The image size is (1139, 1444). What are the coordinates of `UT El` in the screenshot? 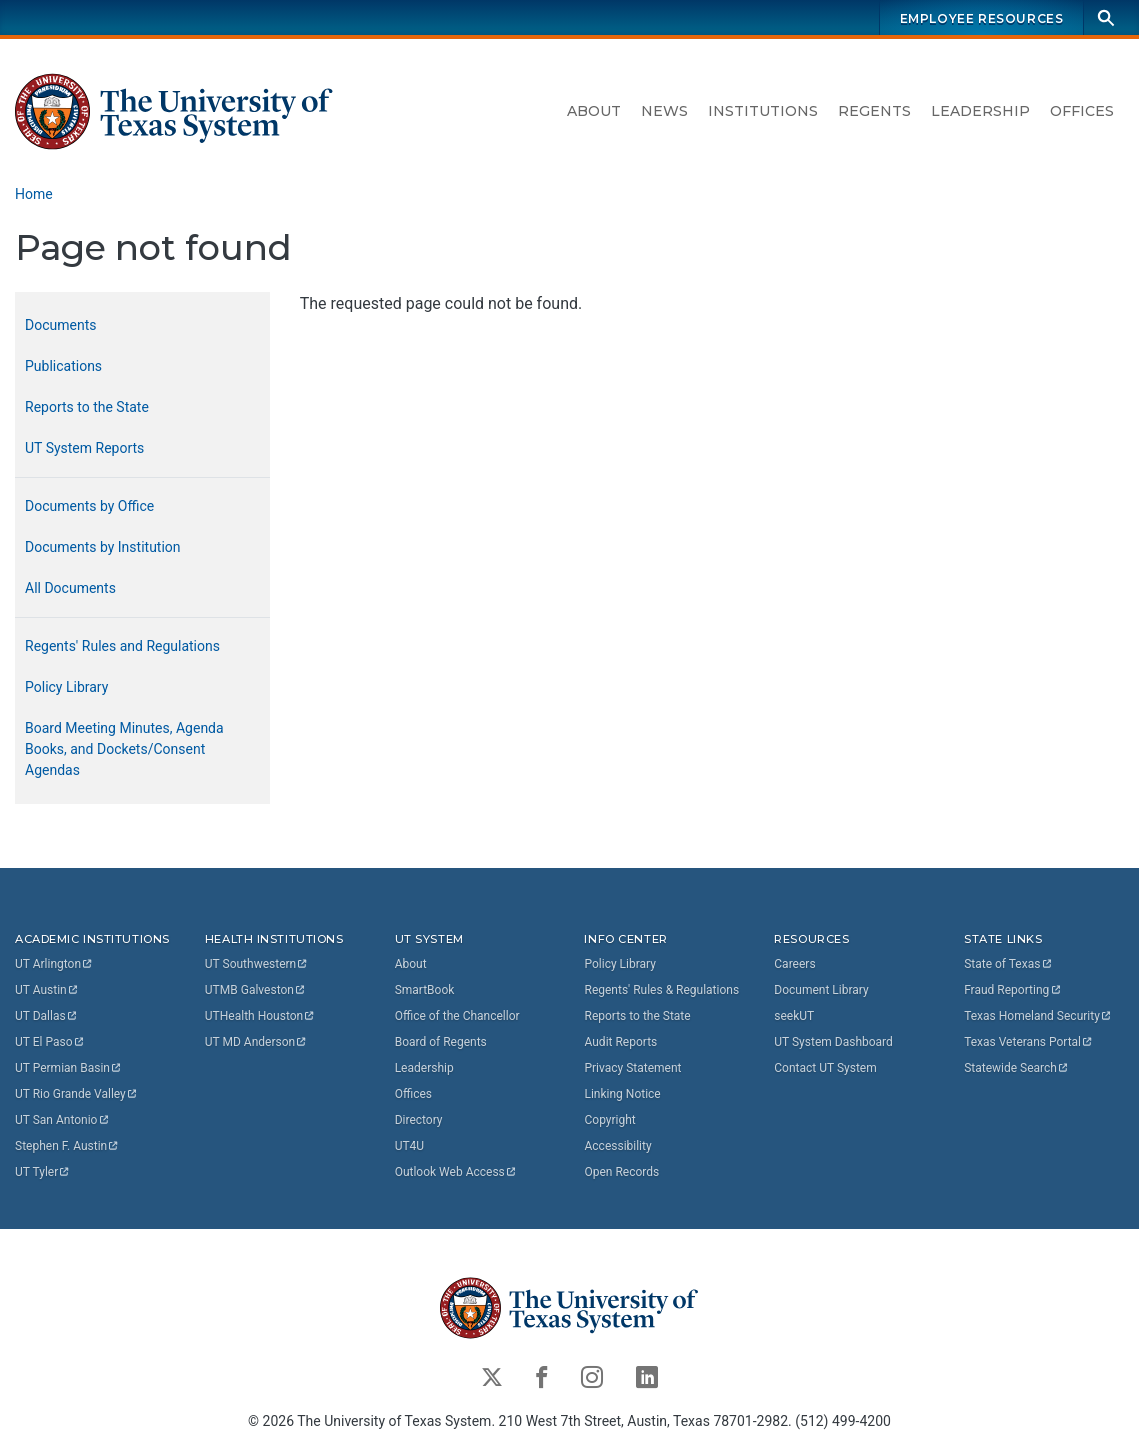 It's located at (50, 1041).